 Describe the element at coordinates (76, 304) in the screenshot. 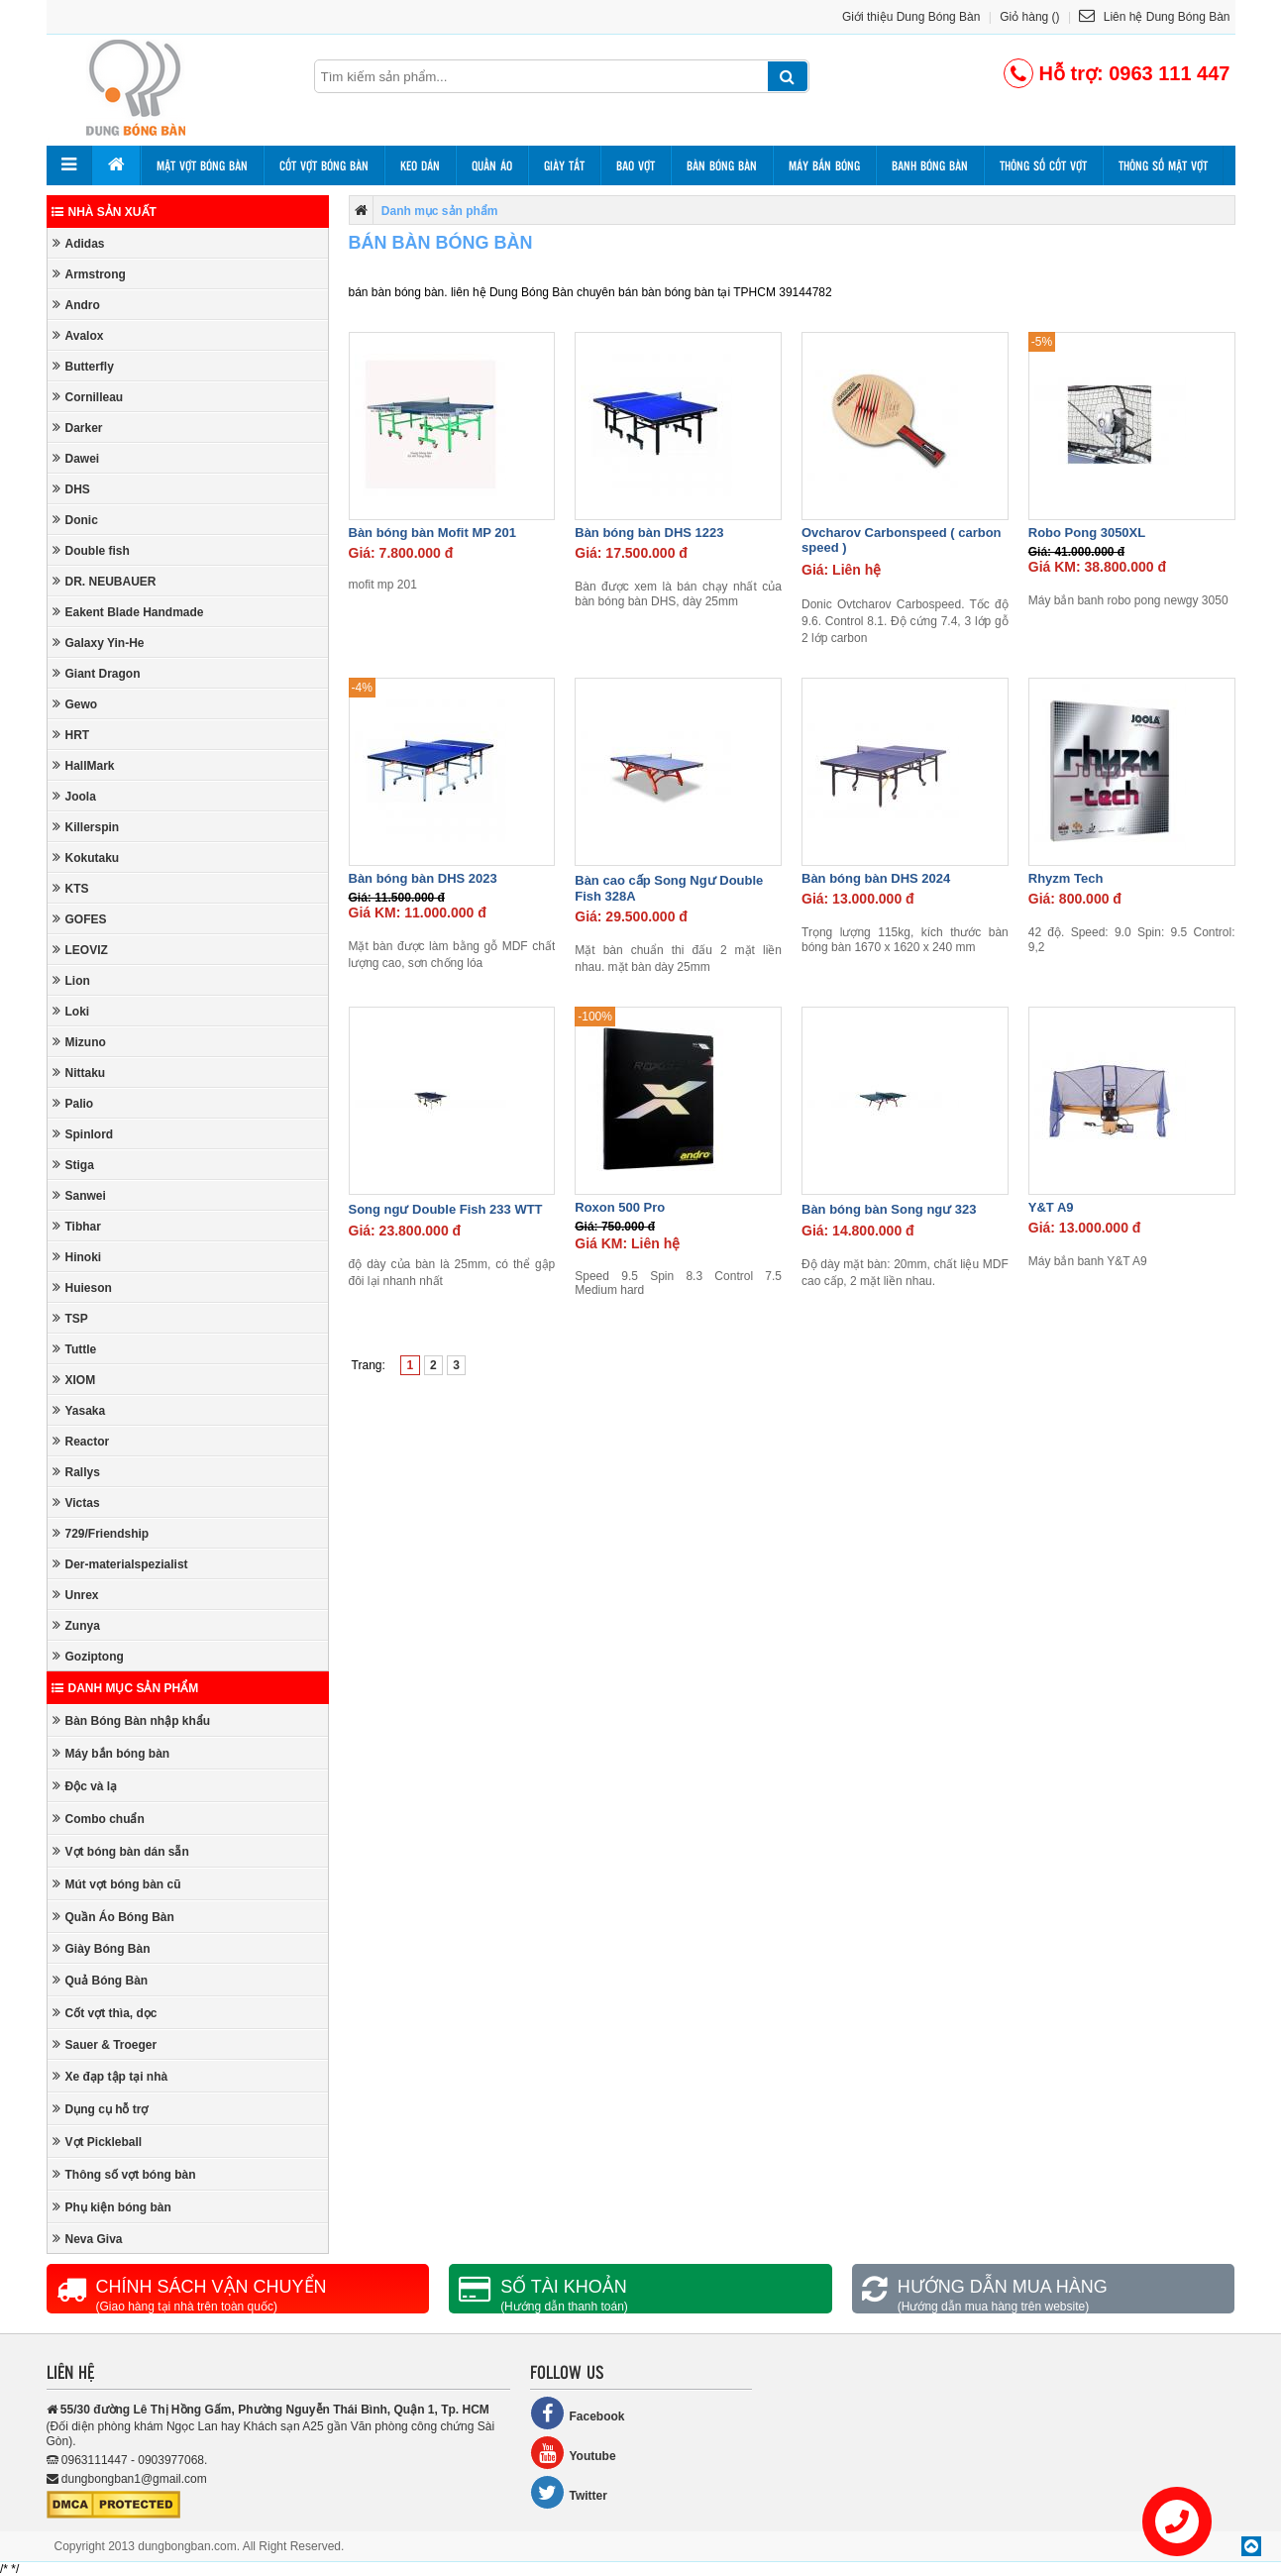

I see `Andro` at that location.